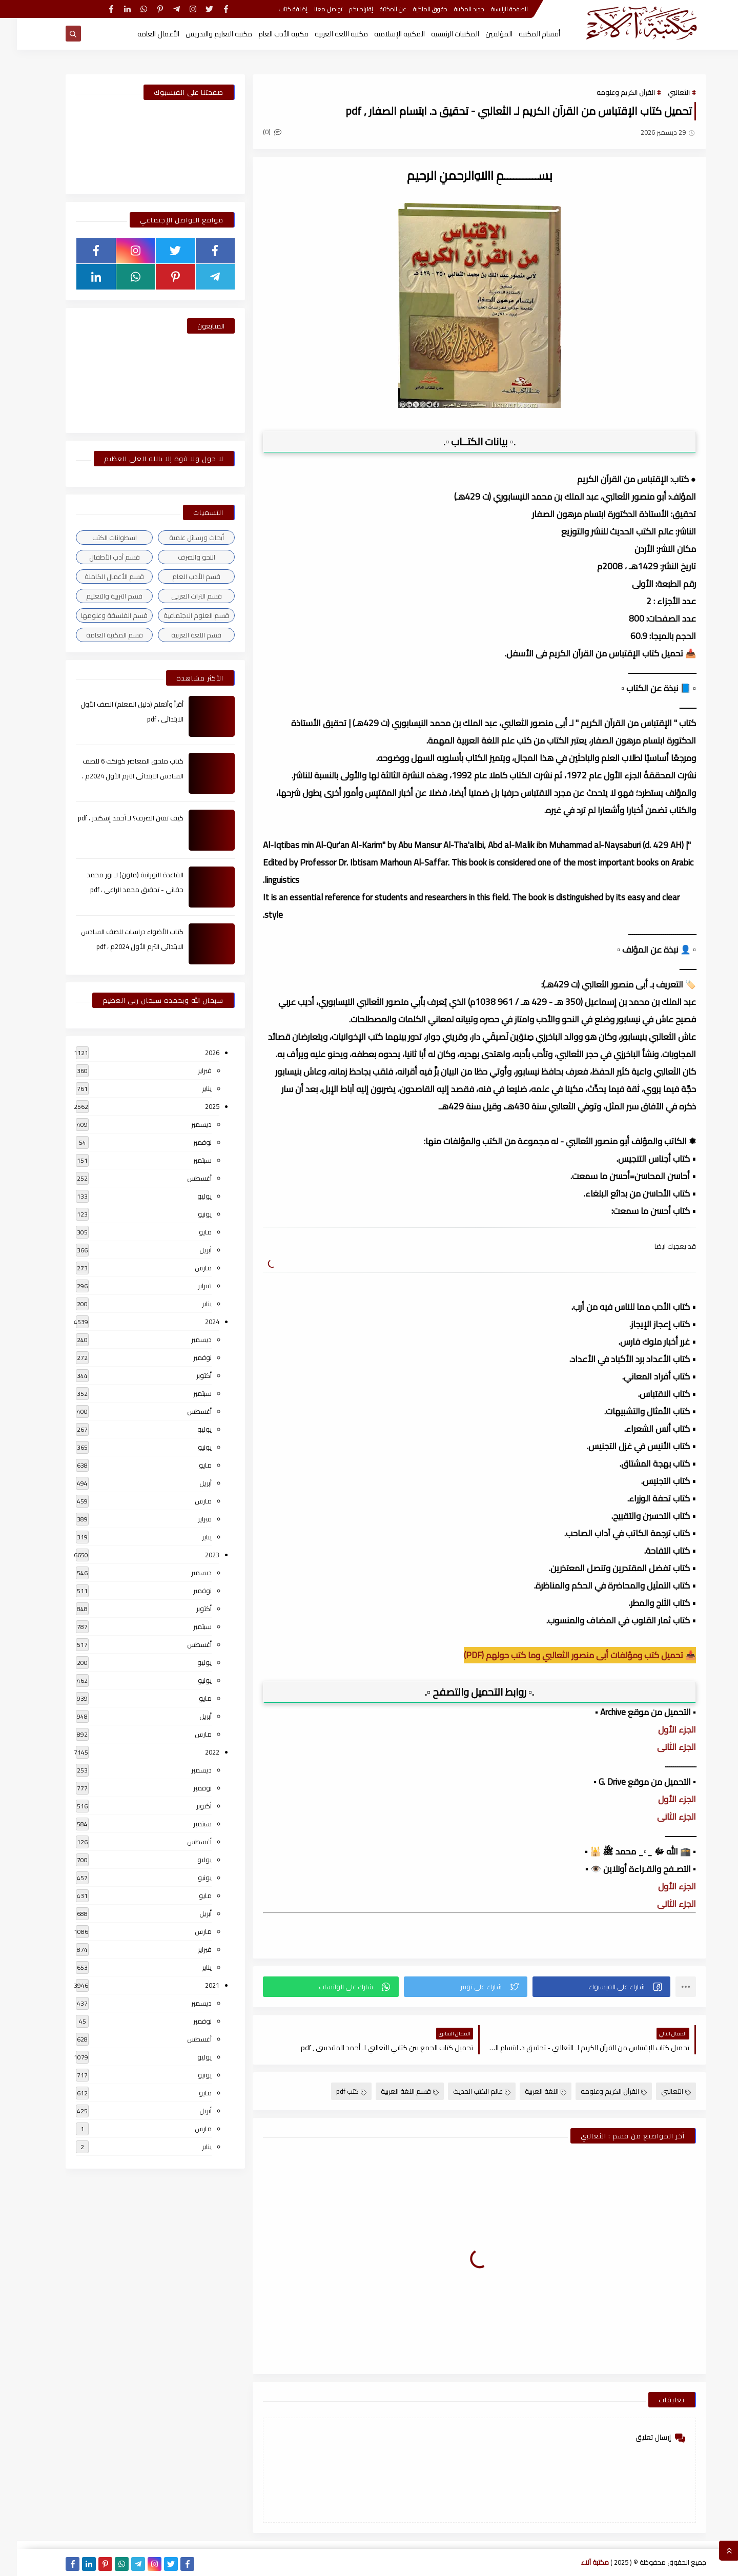 The height and width of the screenshot is (2576, 738). I want to click on أبحاث ورسائل علمية, so click(179, 537).